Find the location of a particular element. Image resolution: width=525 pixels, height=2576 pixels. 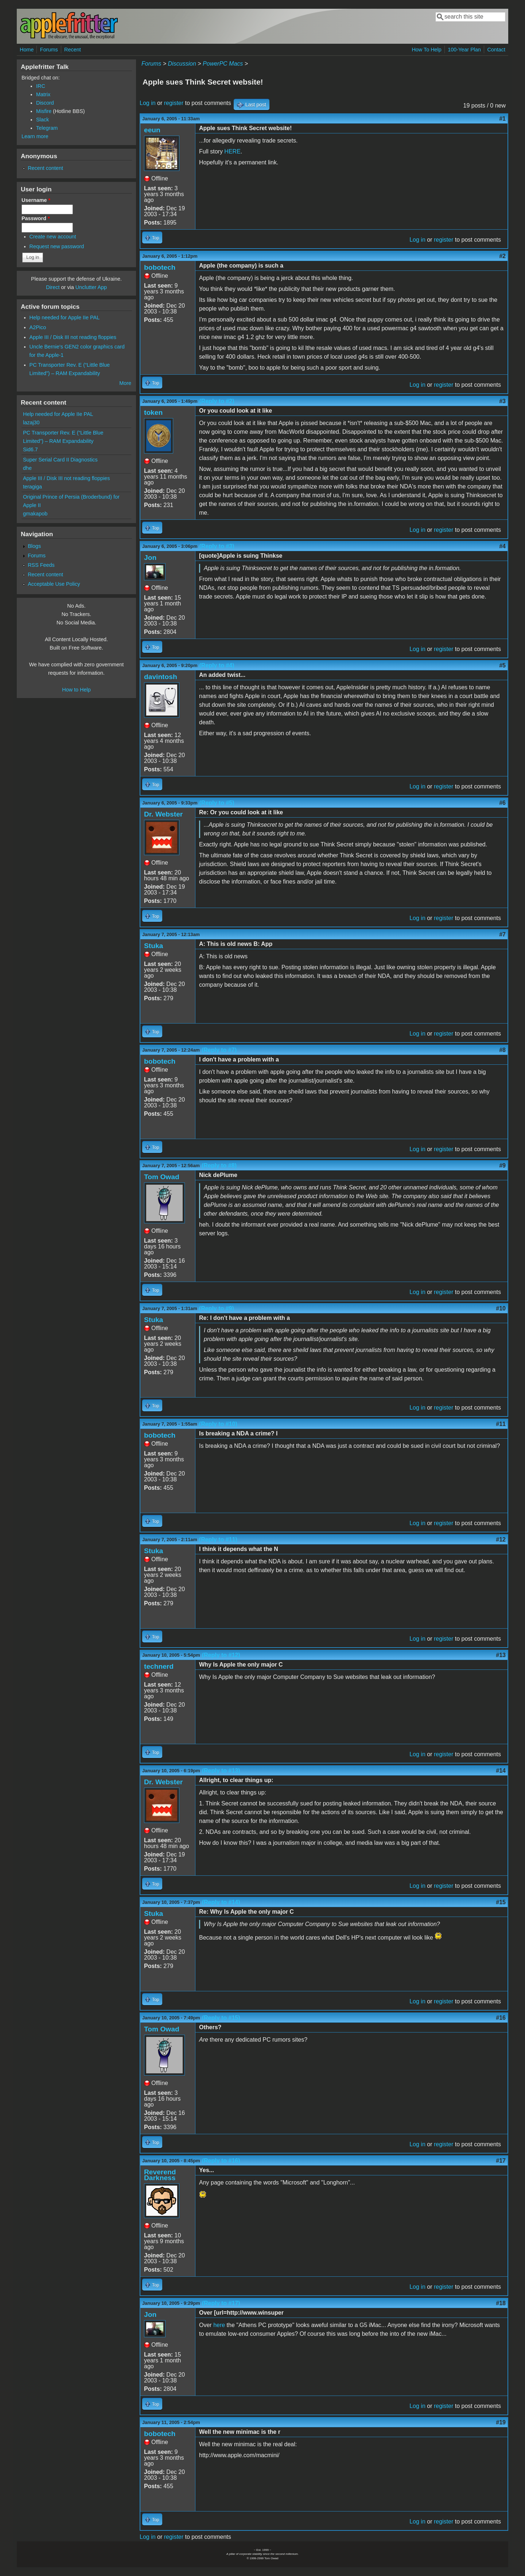

dhe is located at coordinates (27, 468).